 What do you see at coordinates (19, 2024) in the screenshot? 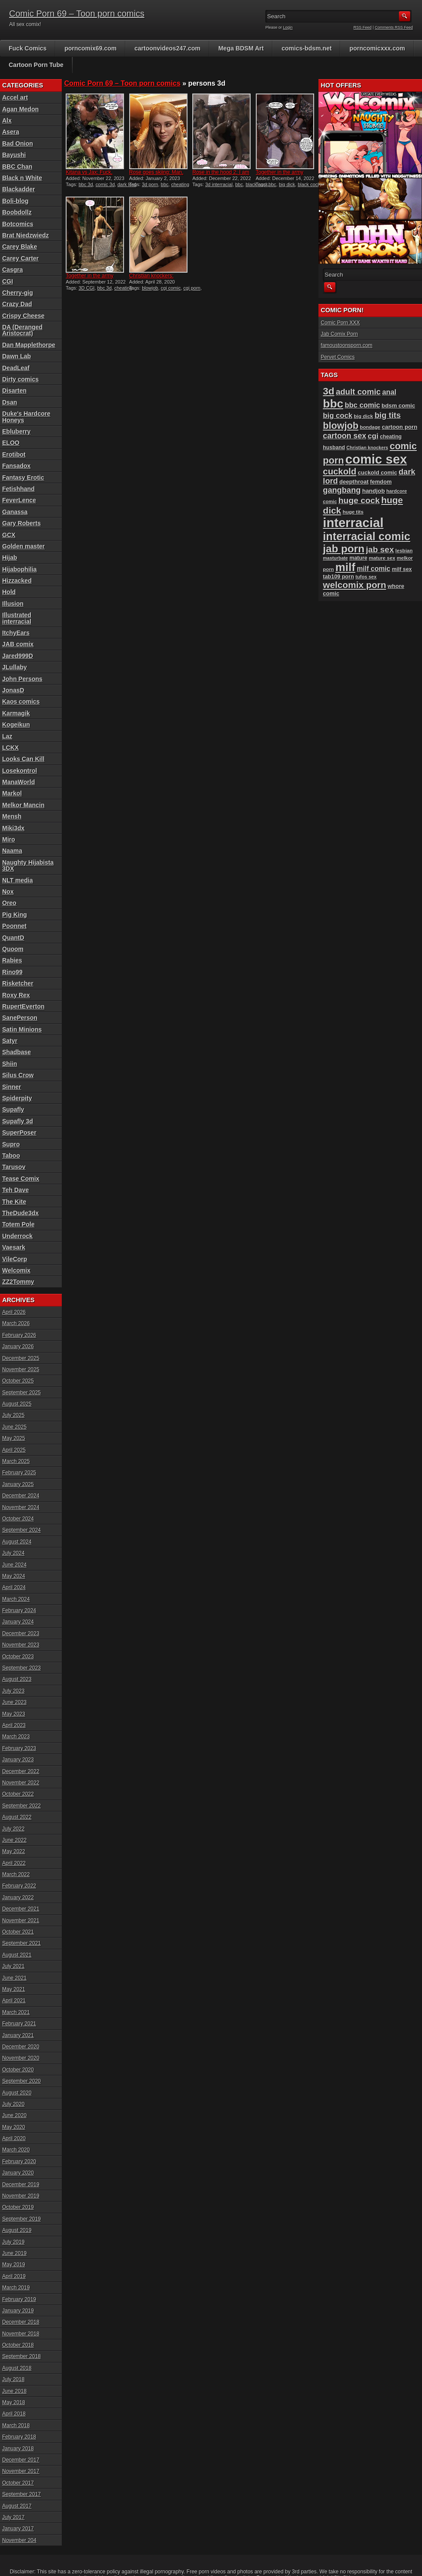
I see `February 2021` at bounding box center [19, 2024].